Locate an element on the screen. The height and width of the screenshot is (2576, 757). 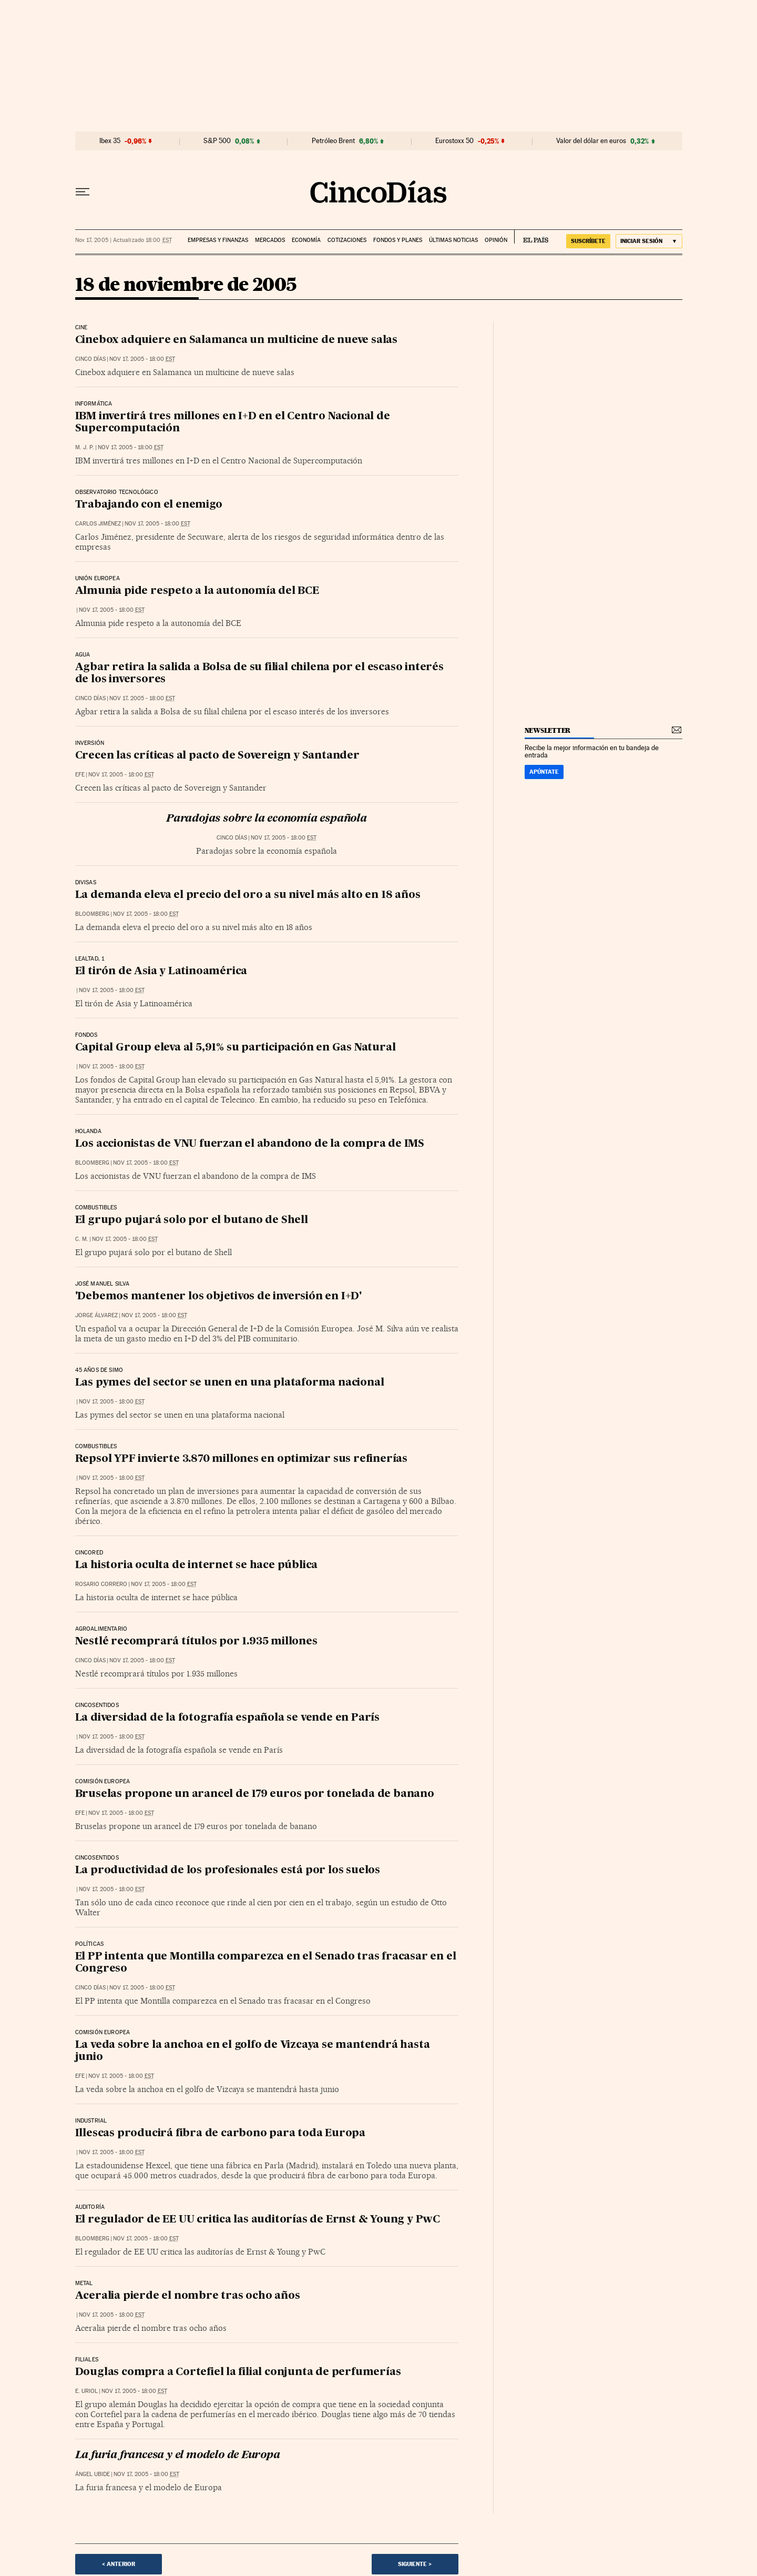
S&P 500 is located at coordinates (217, 141).